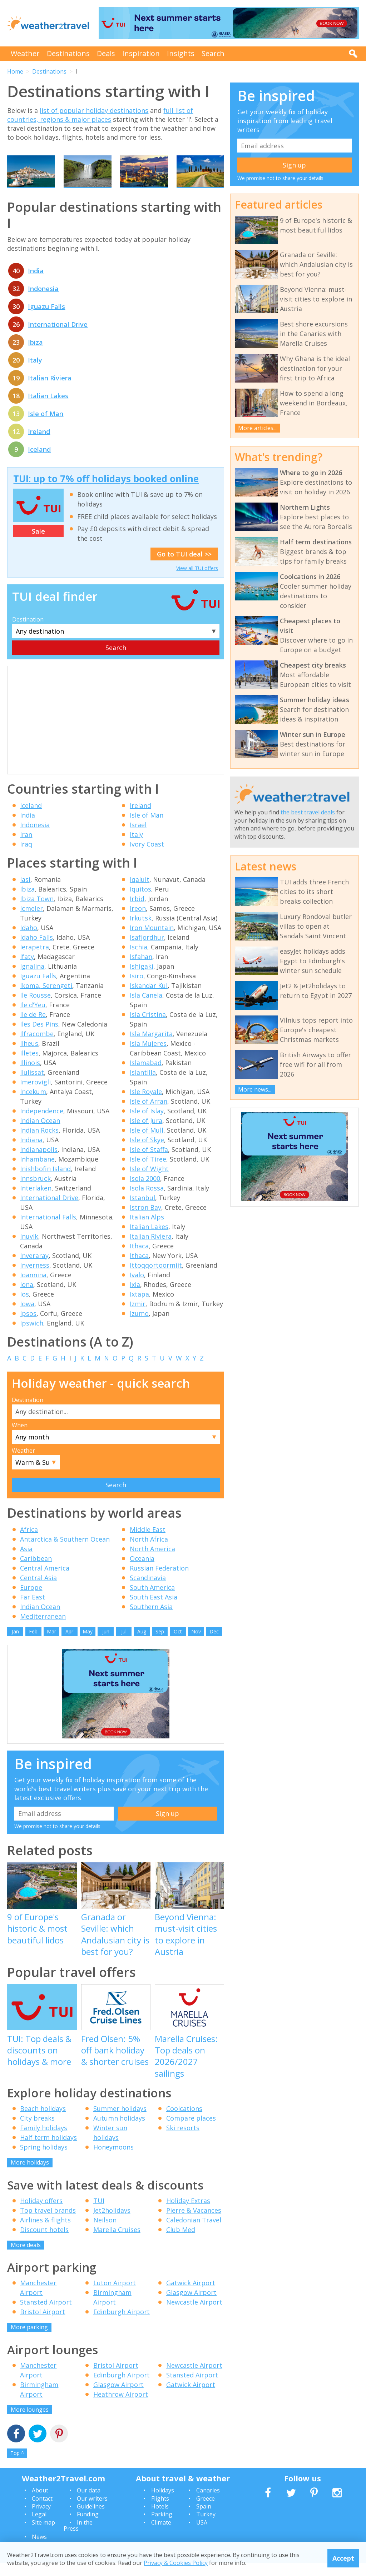  What do you see at coordinates (92, 2512) in the screenshot?
I see `Our writers` at bounding box center [92, 2512].